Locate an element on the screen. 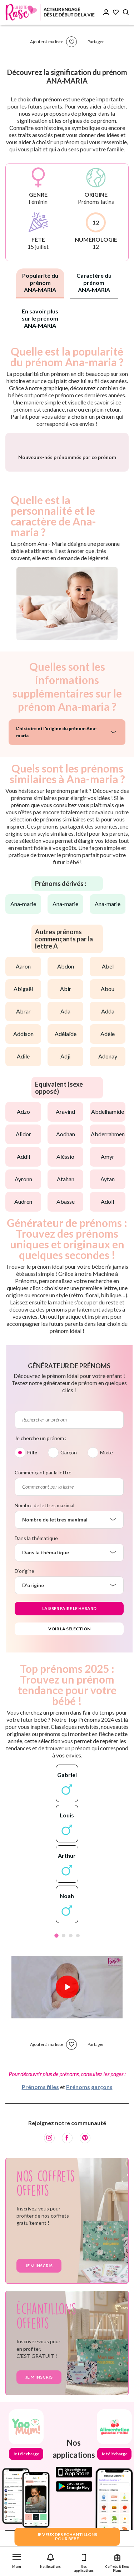 The width and height of the screenshot is (134, 2576). En savoir plus sur le prénom is located at coordinates (40, 318).